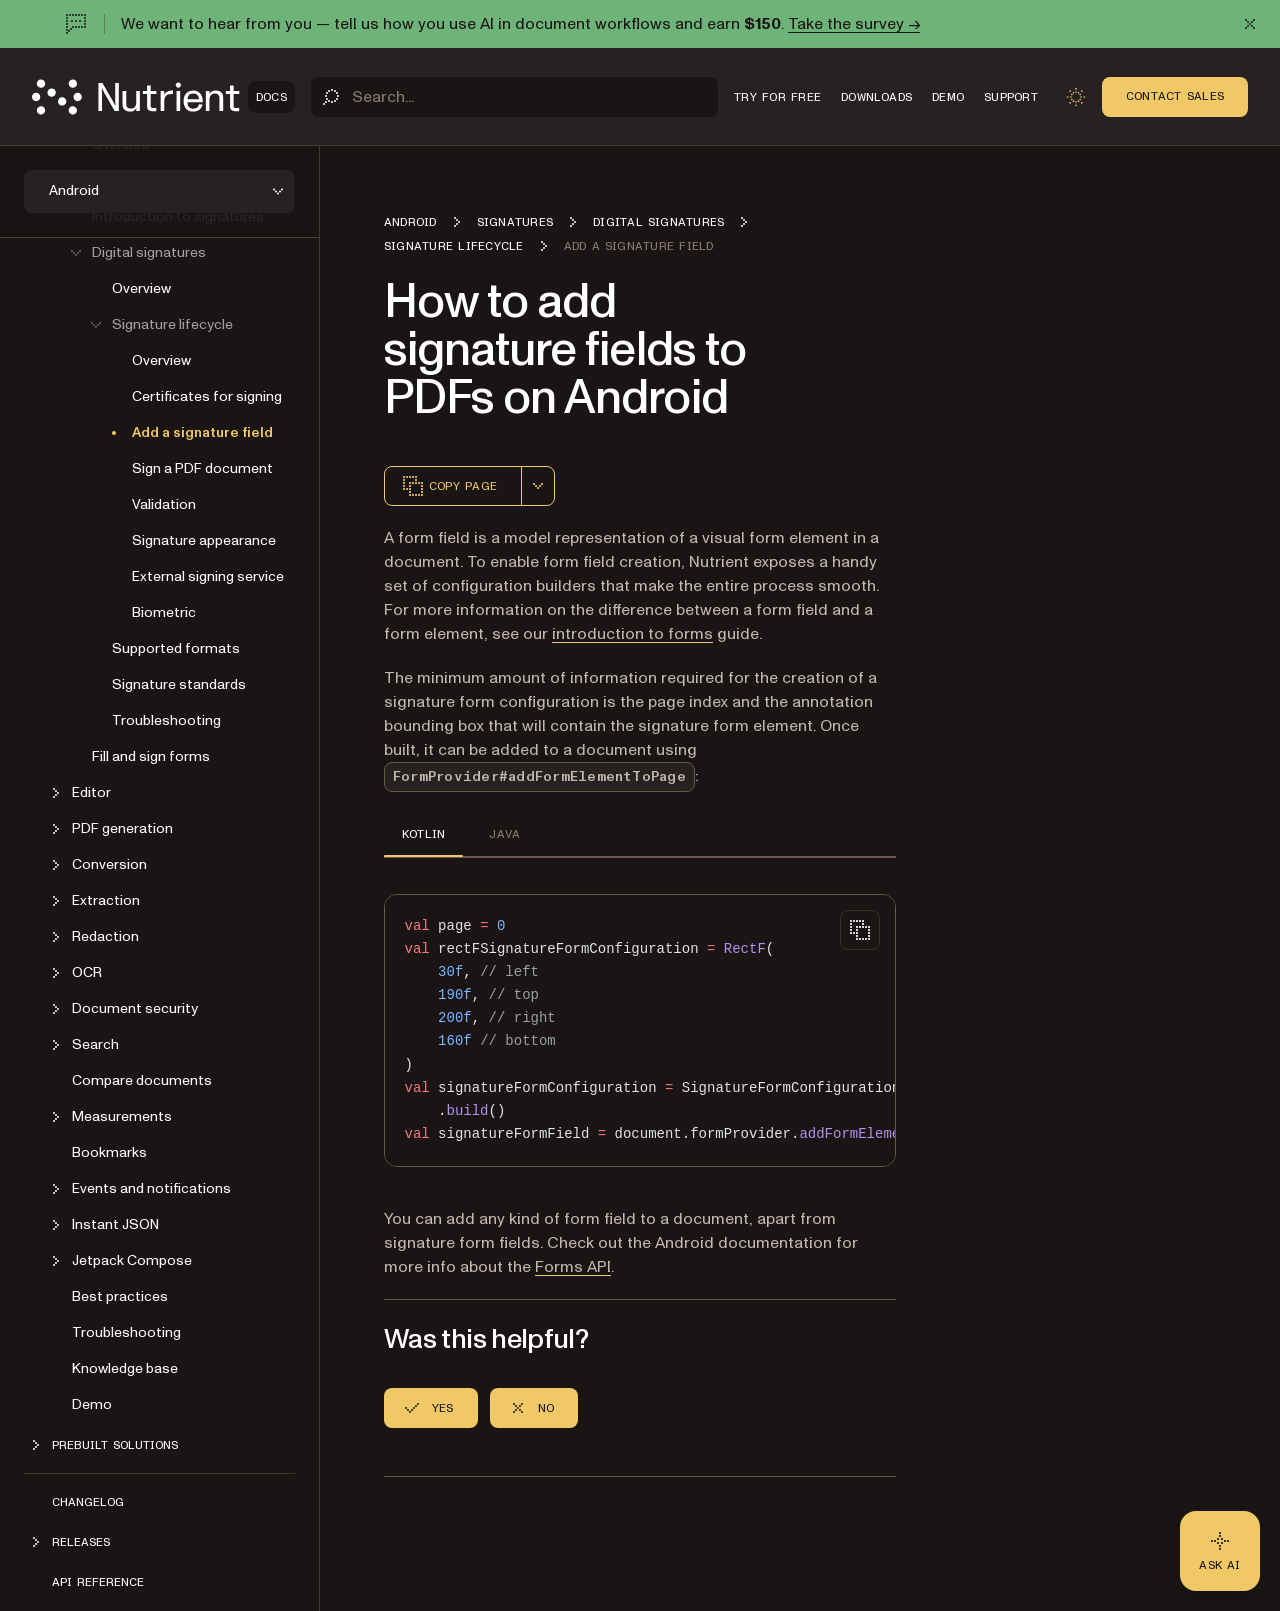 The image size is (1280, 1611). Describe the element at coordinates (632, 634) in the screenshot. I see `introduction to forms` at that location.